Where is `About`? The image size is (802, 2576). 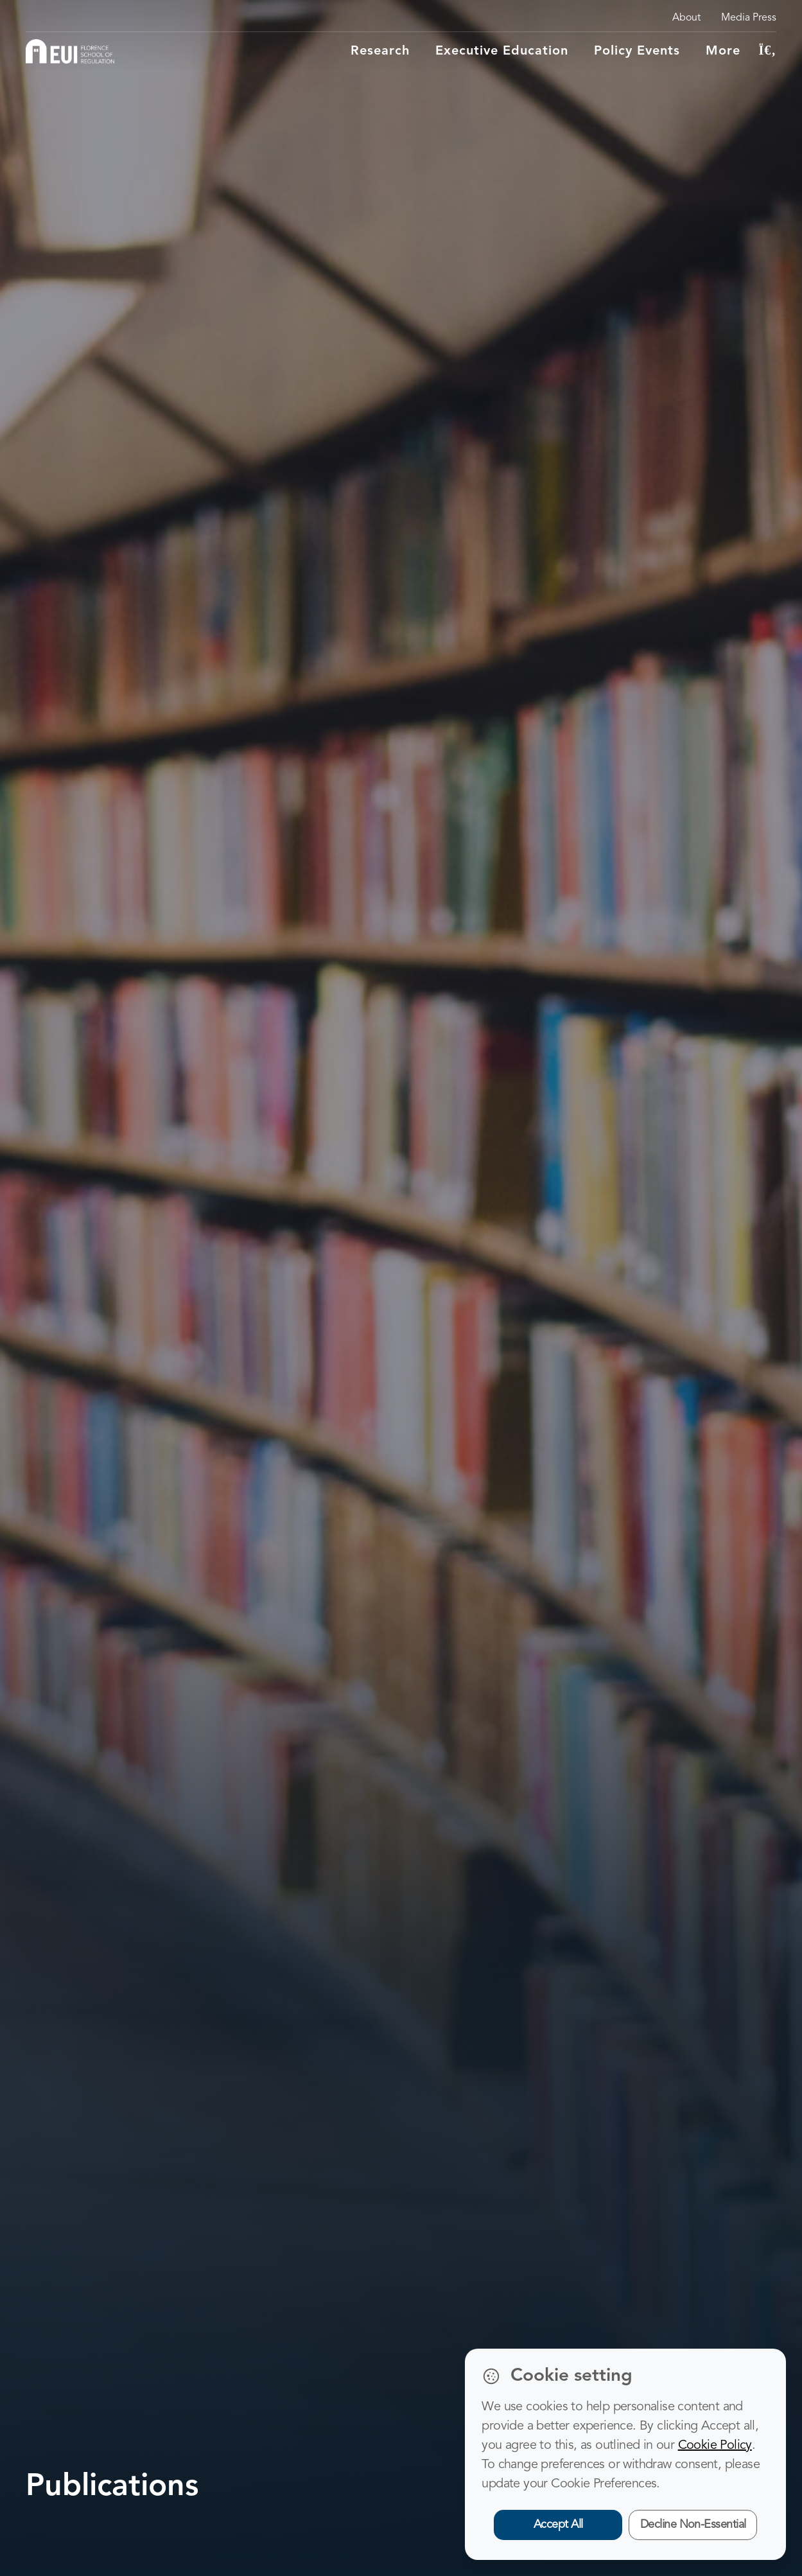 About is located at coordinates (686, 18).